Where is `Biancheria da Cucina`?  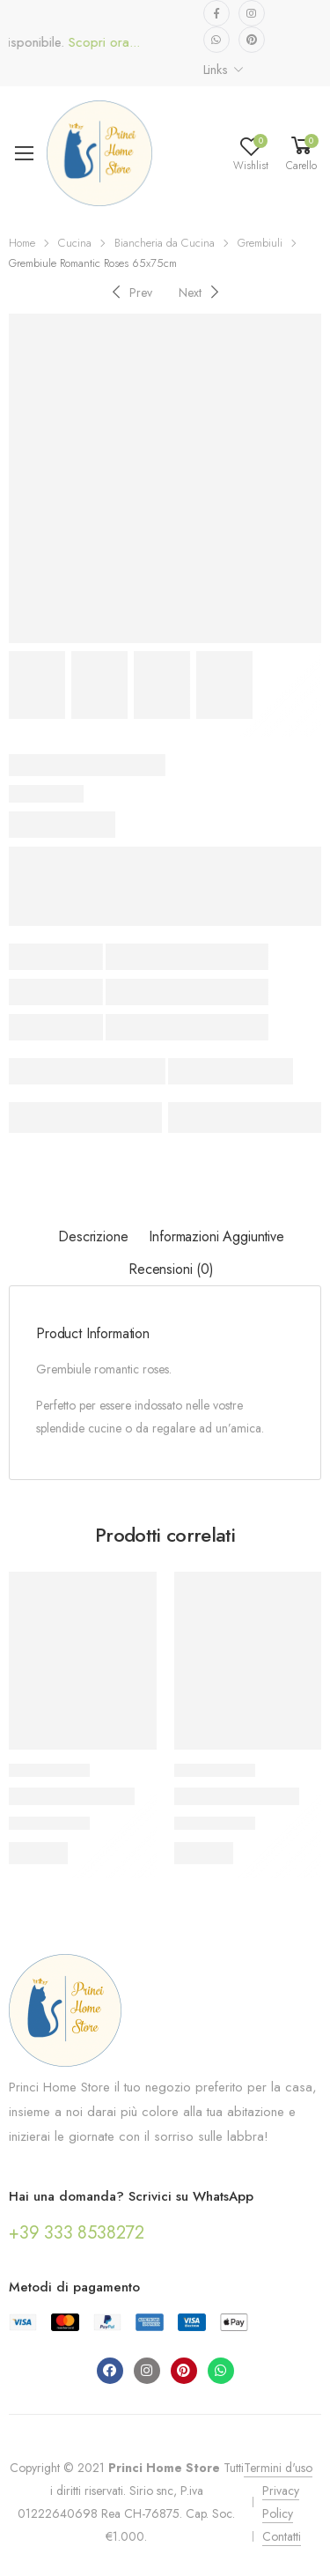
Biancheria da Cucina is located at coordinates (164, 242).